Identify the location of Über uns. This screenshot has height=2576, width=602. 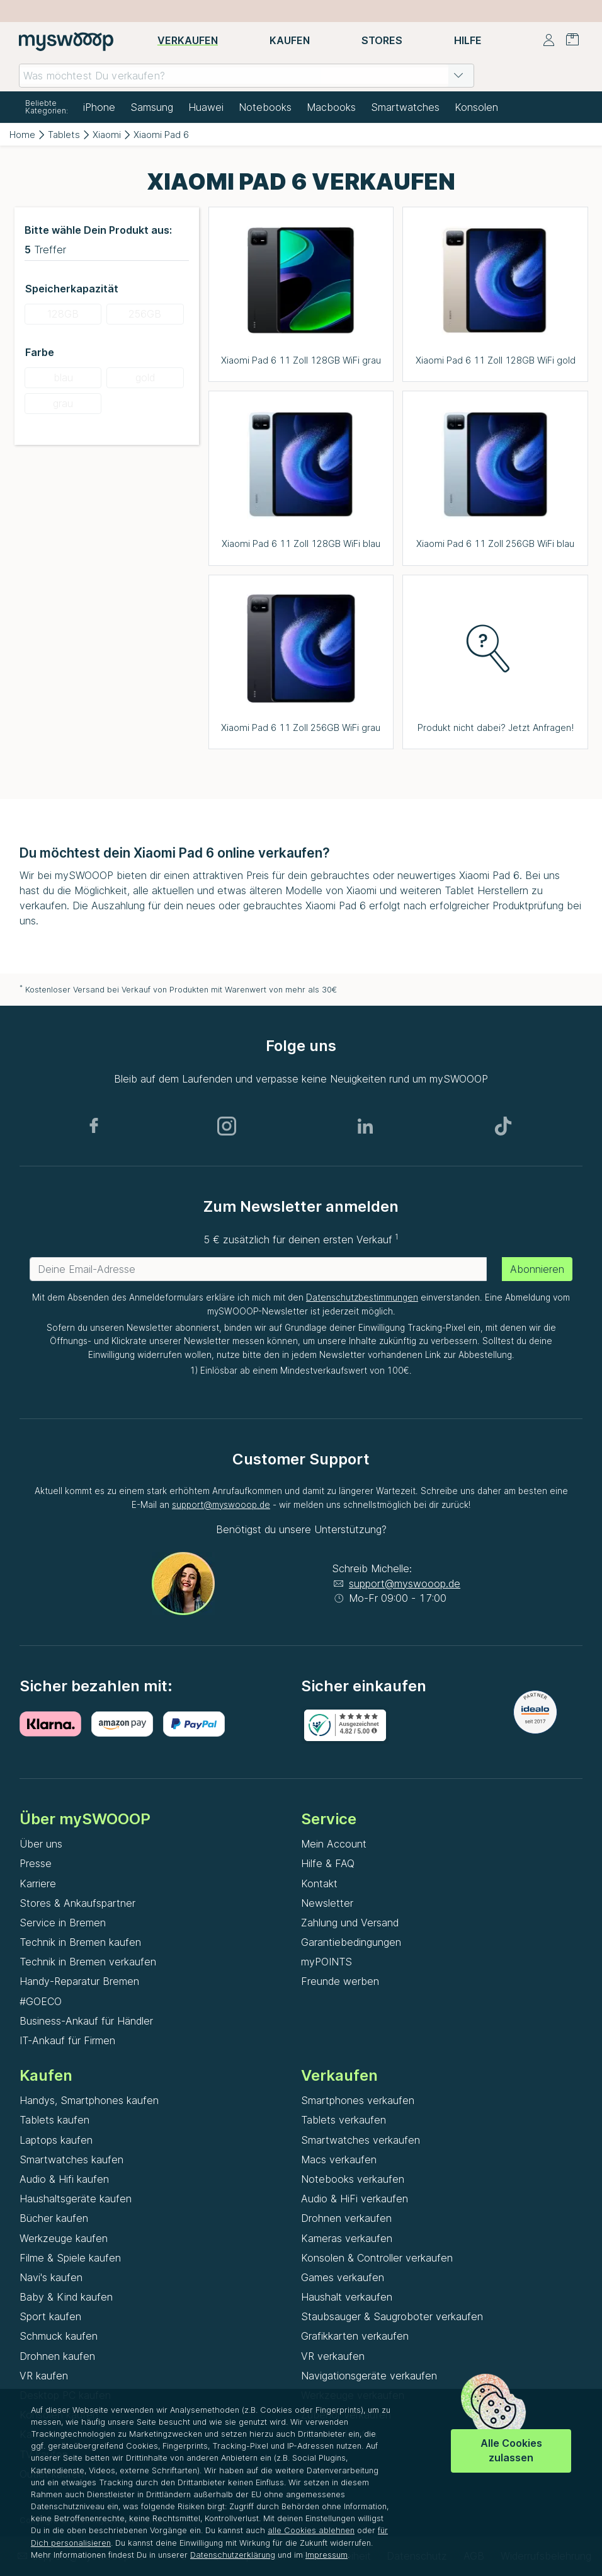
(41, 1843).